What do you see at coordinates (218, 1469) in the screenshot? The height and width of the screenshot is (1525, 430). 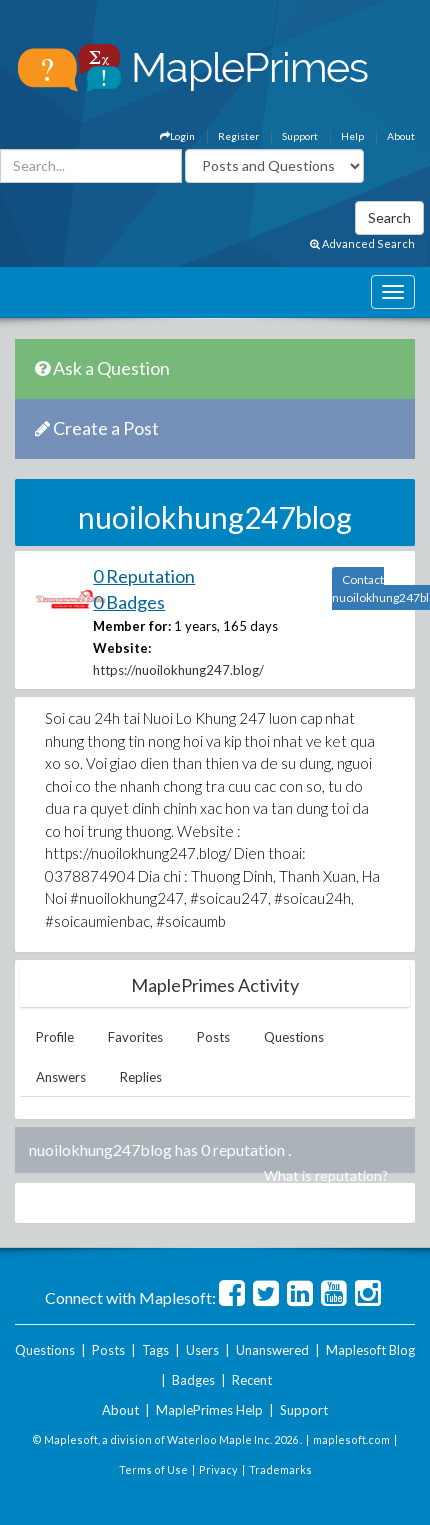 I see `Privacy` at bounding box center [218, 1469].